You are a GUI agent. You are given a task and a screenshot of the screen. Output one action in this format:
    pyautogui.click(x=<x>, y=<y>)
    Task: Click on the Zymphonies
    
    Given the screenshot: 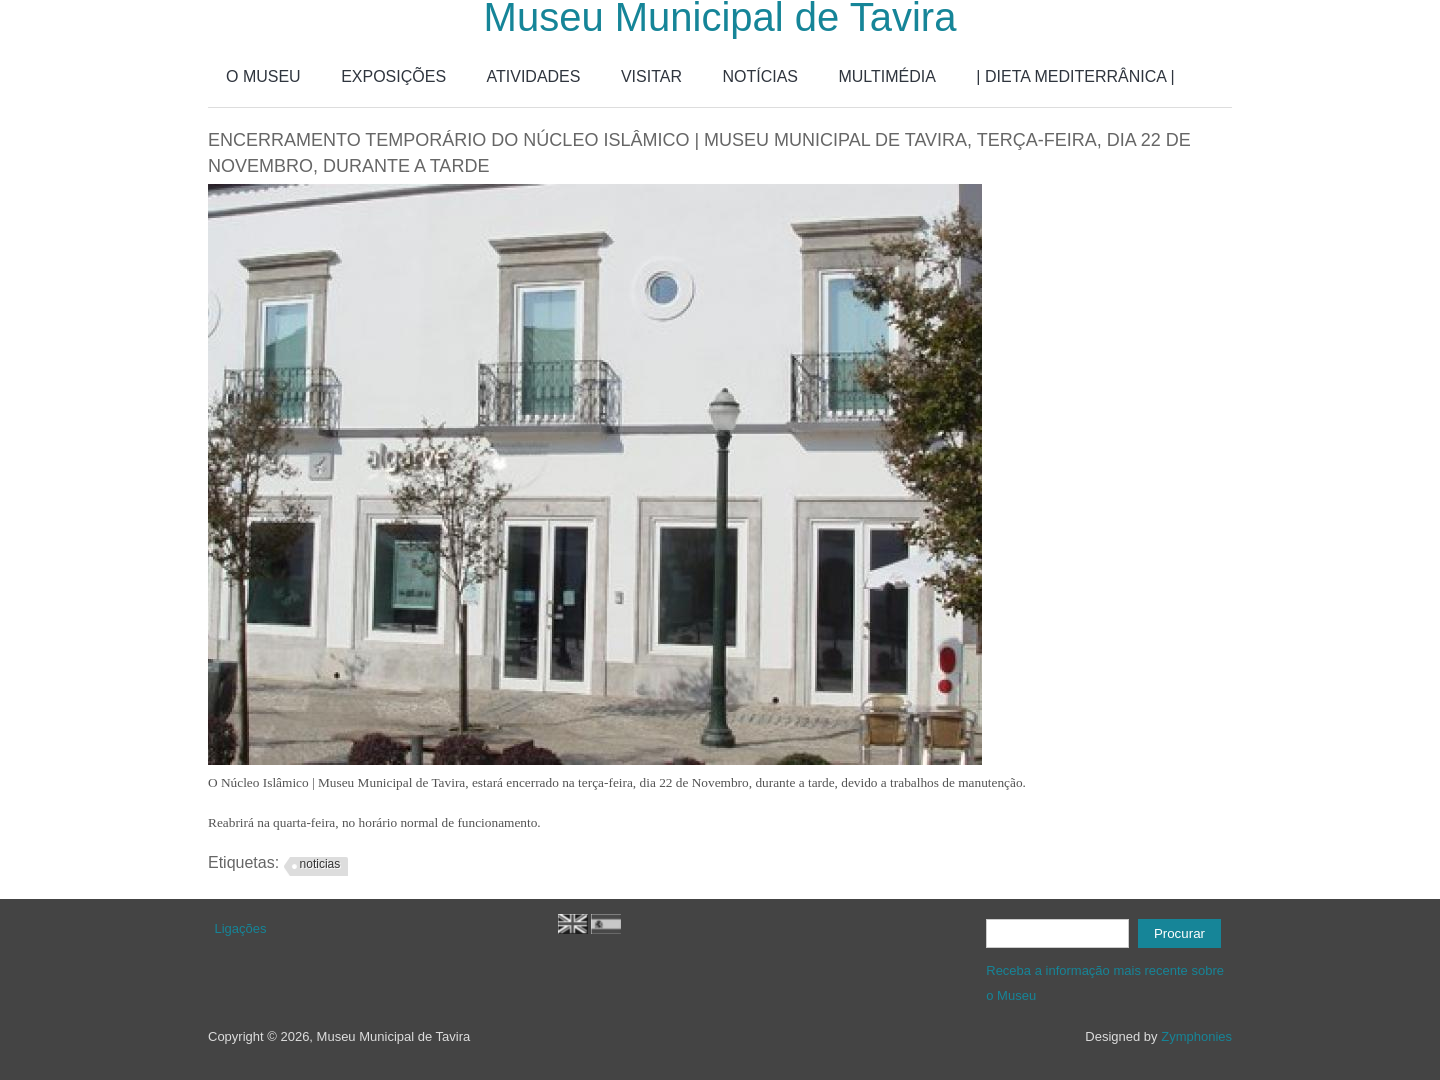 What is the action you would take?
    pyautogui.click(x=1196, y=1036)
    